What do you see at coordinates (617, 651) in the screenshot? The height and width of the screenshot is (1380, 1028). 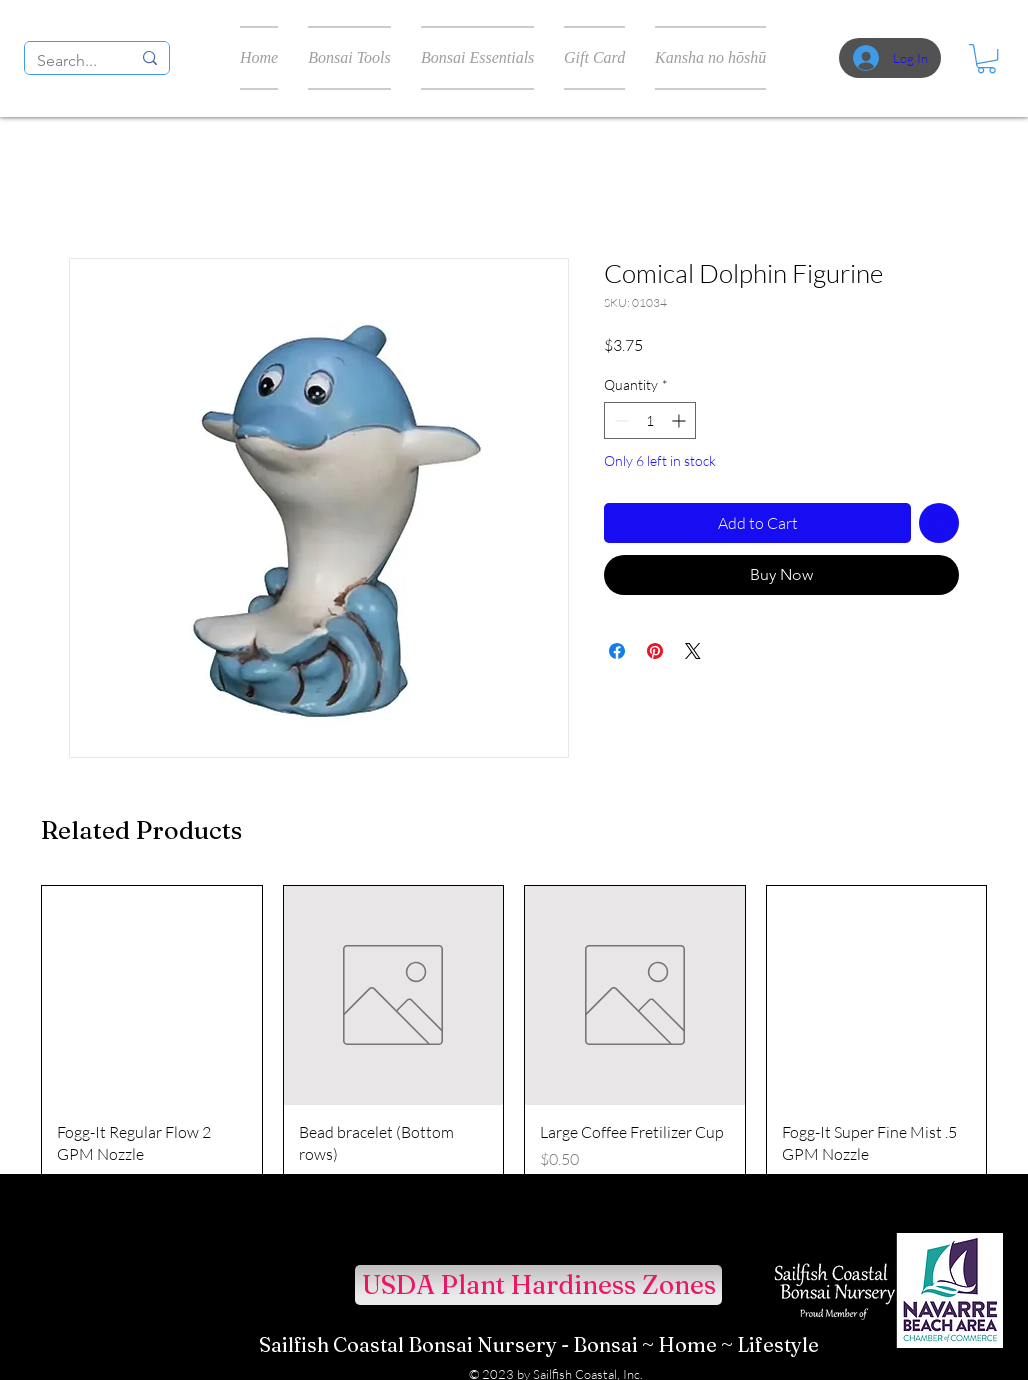 I see `[Share on Facebook]` at bounding box center [617, 651].